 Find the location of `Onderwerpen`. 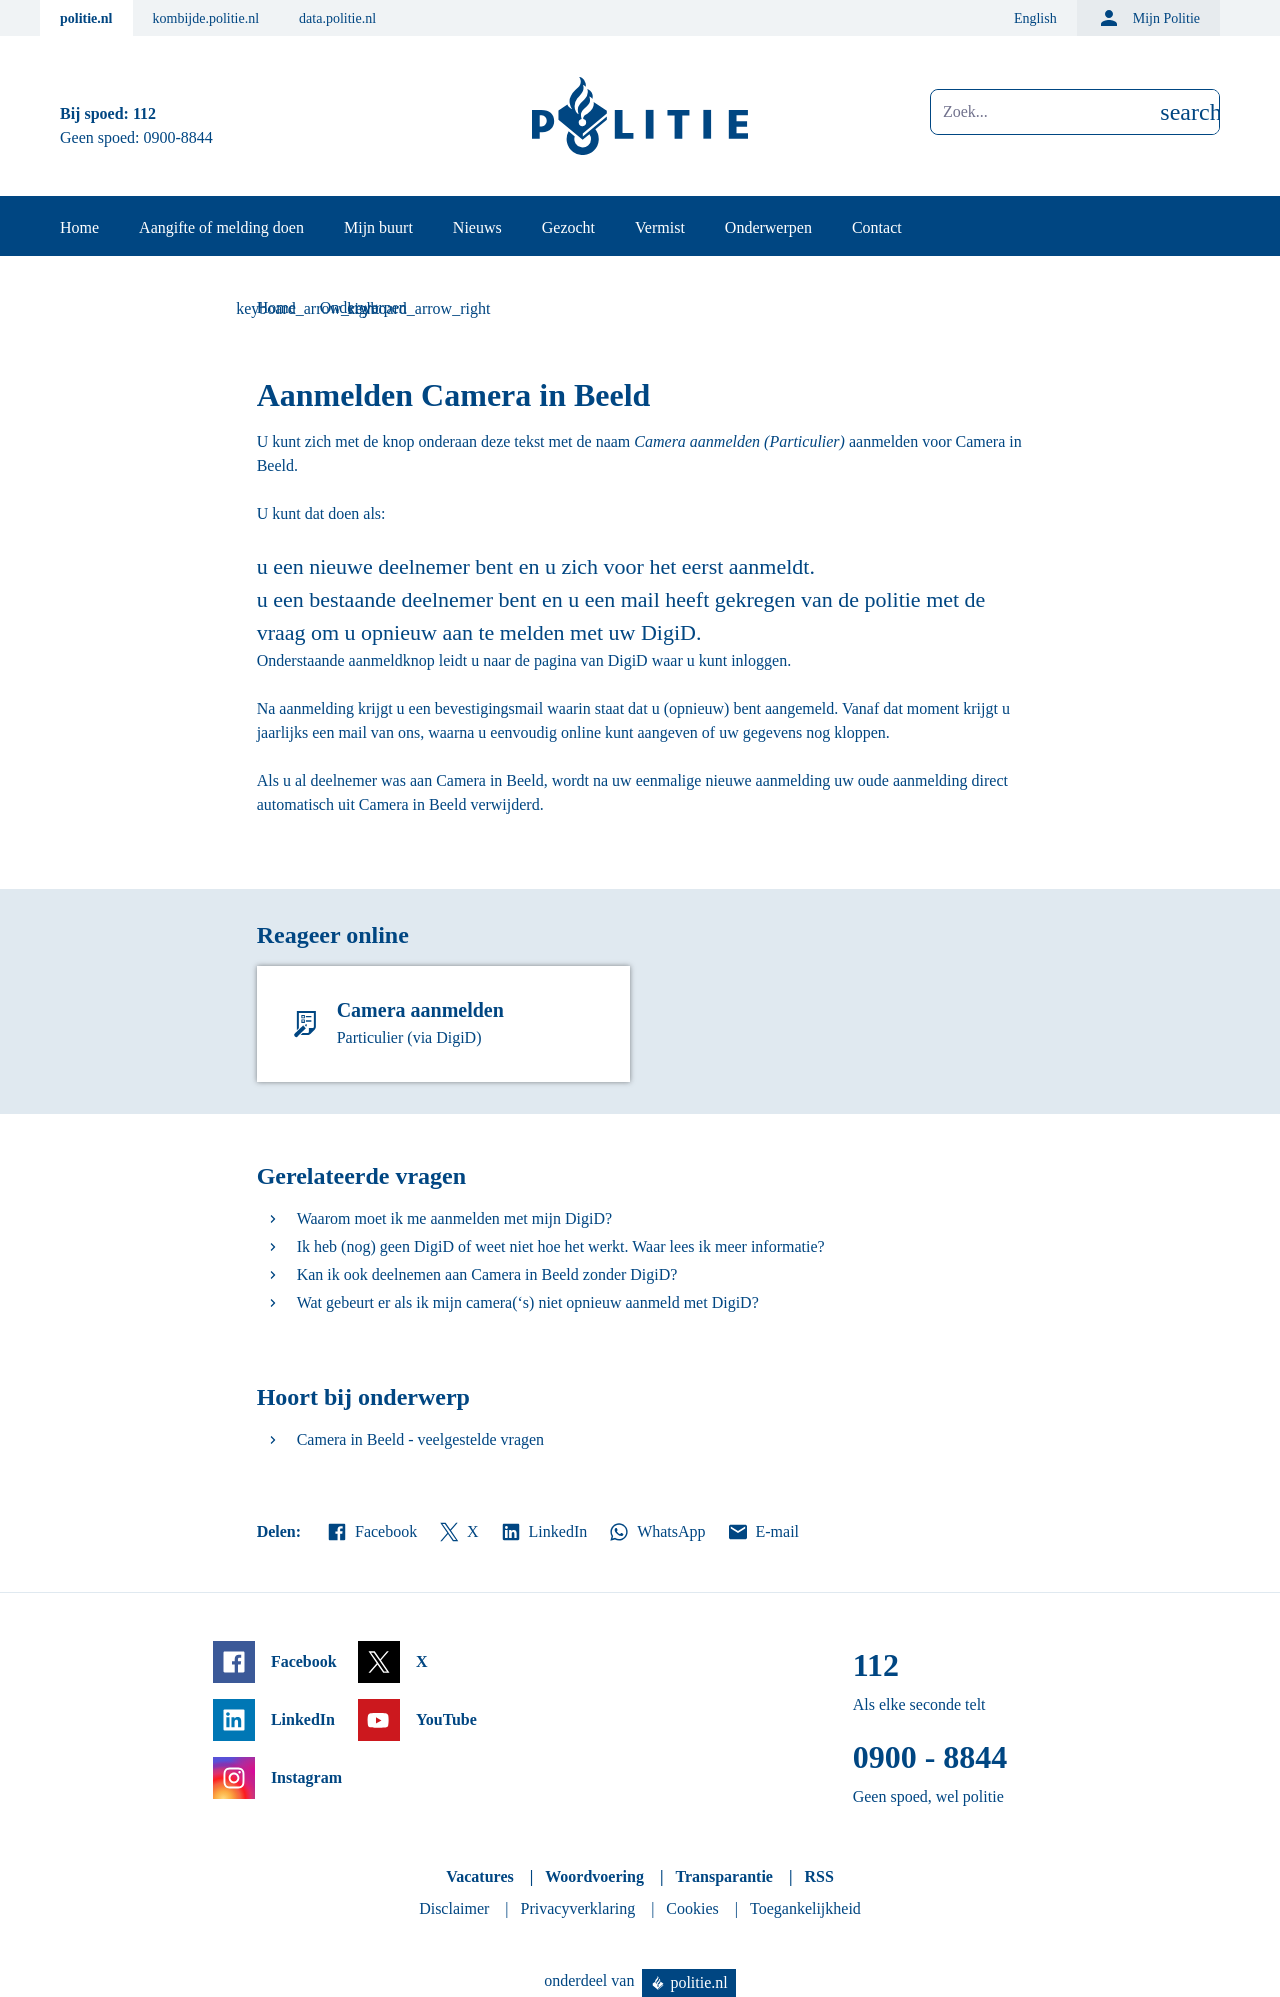

Onderwerpen is located at coordinates (768, 227).